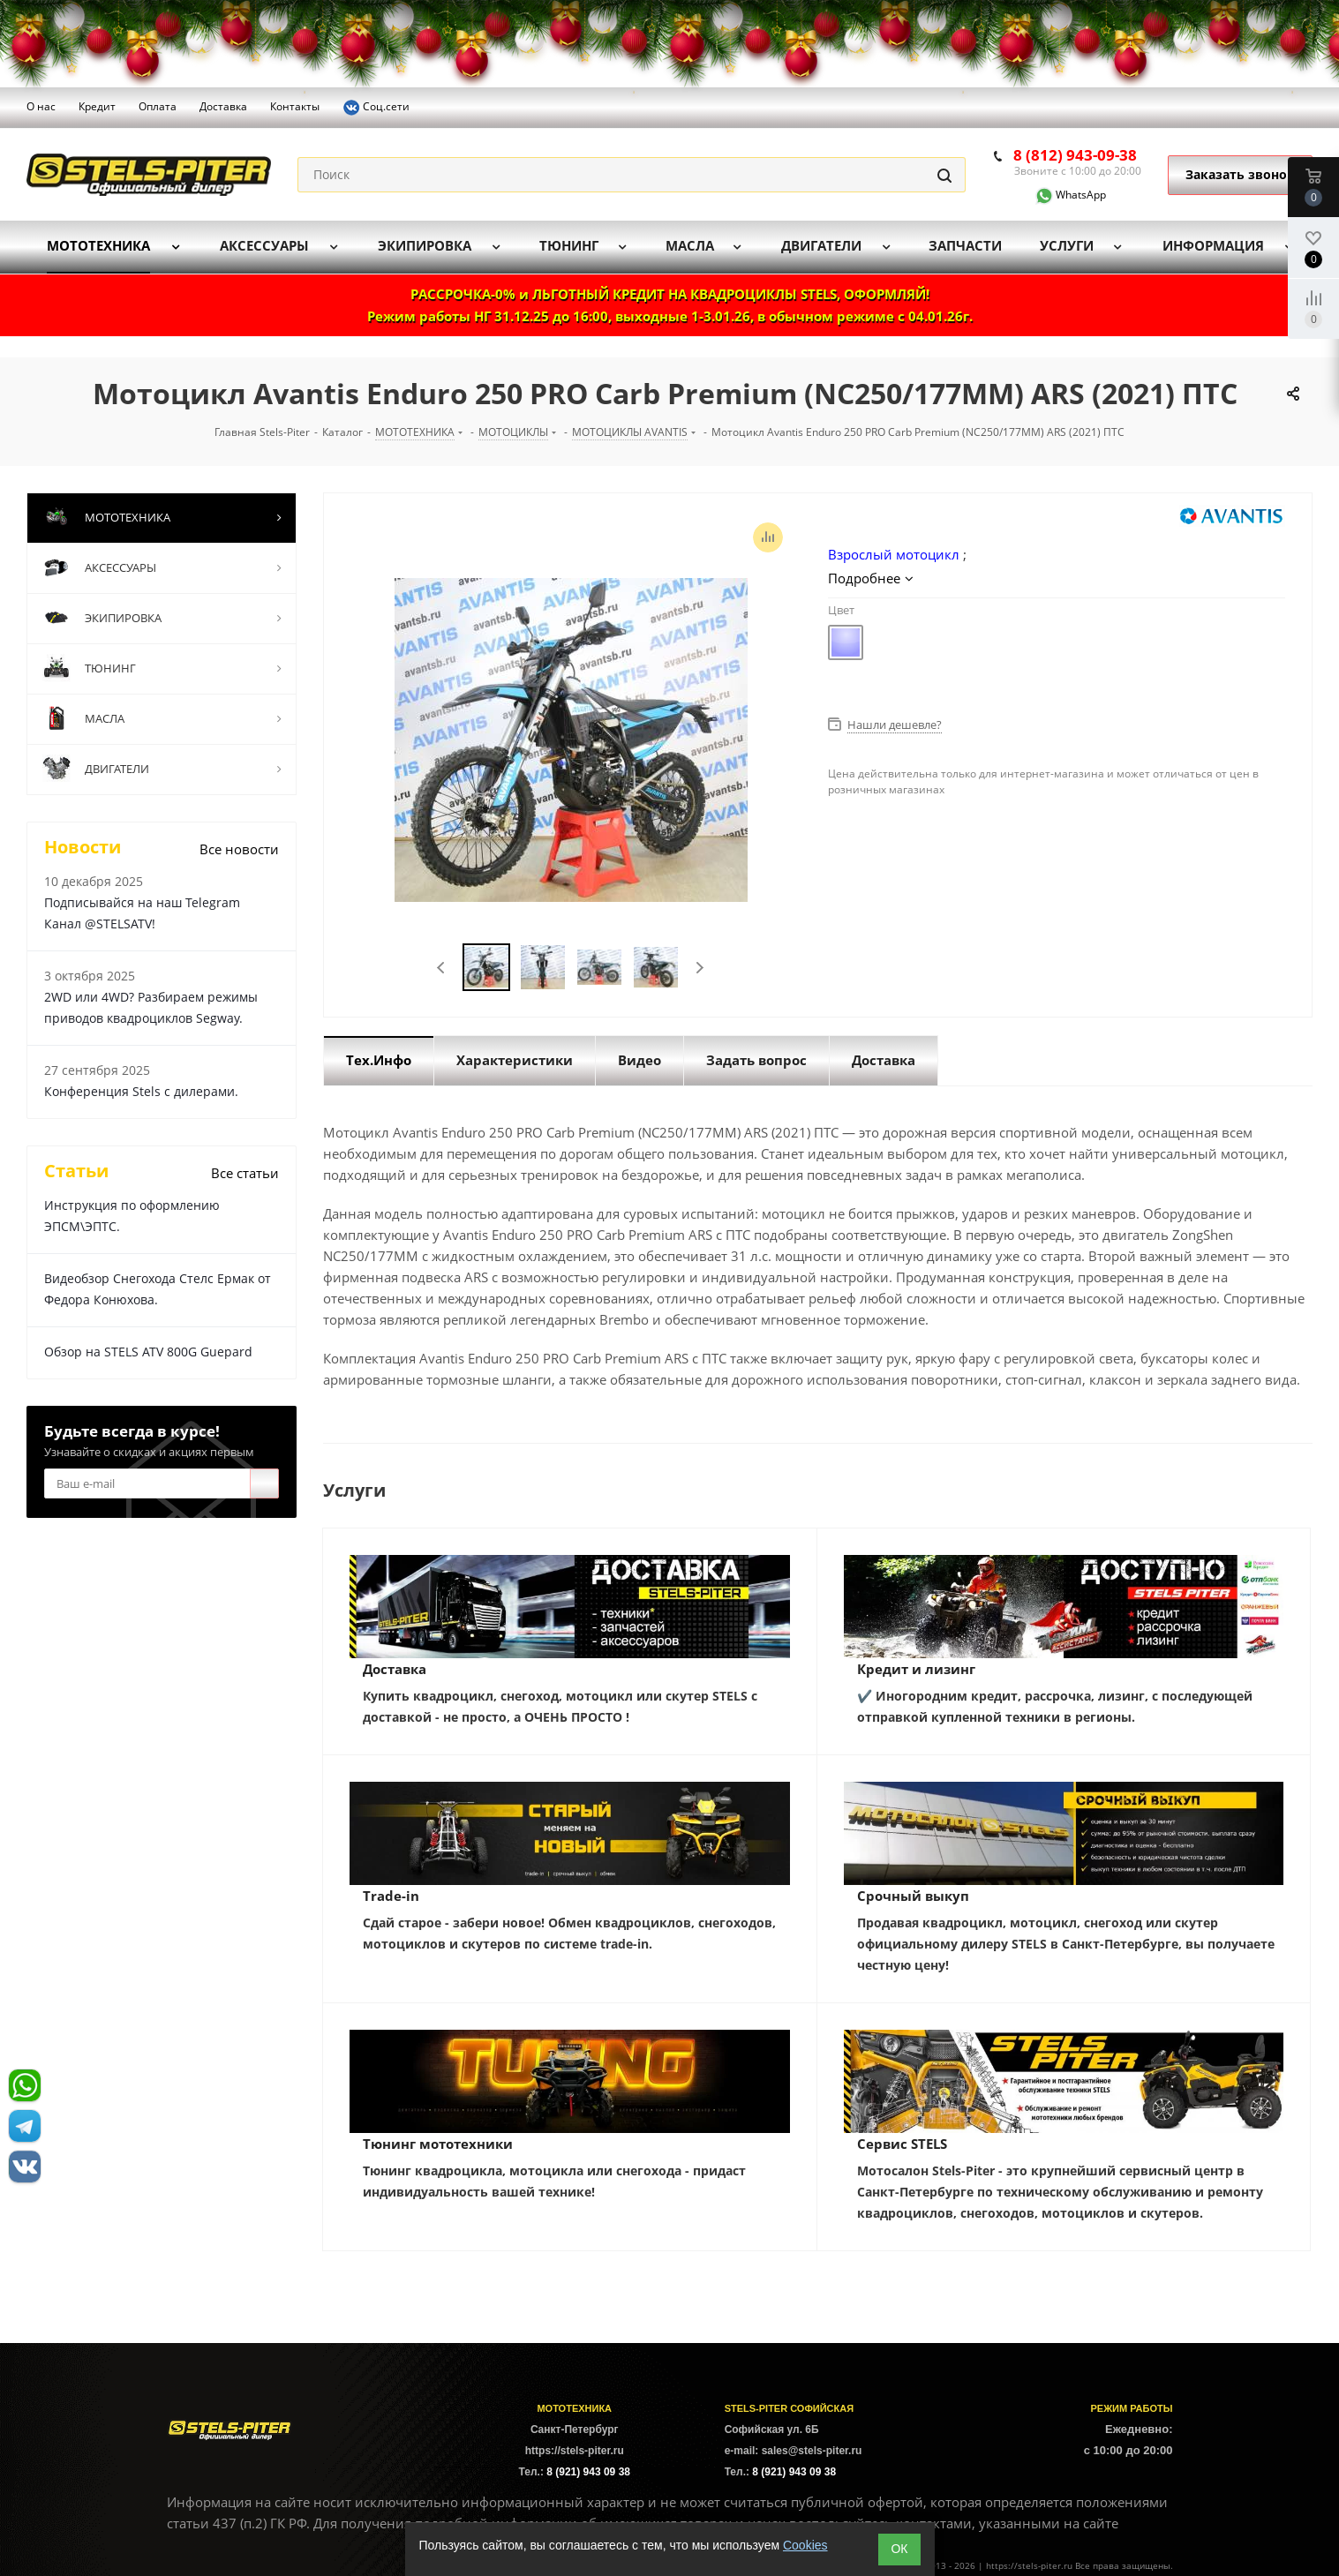 This screenshot has width=1339, height=2576. I want to click on 8 (921) 943 09 38, so click(588, 2472).